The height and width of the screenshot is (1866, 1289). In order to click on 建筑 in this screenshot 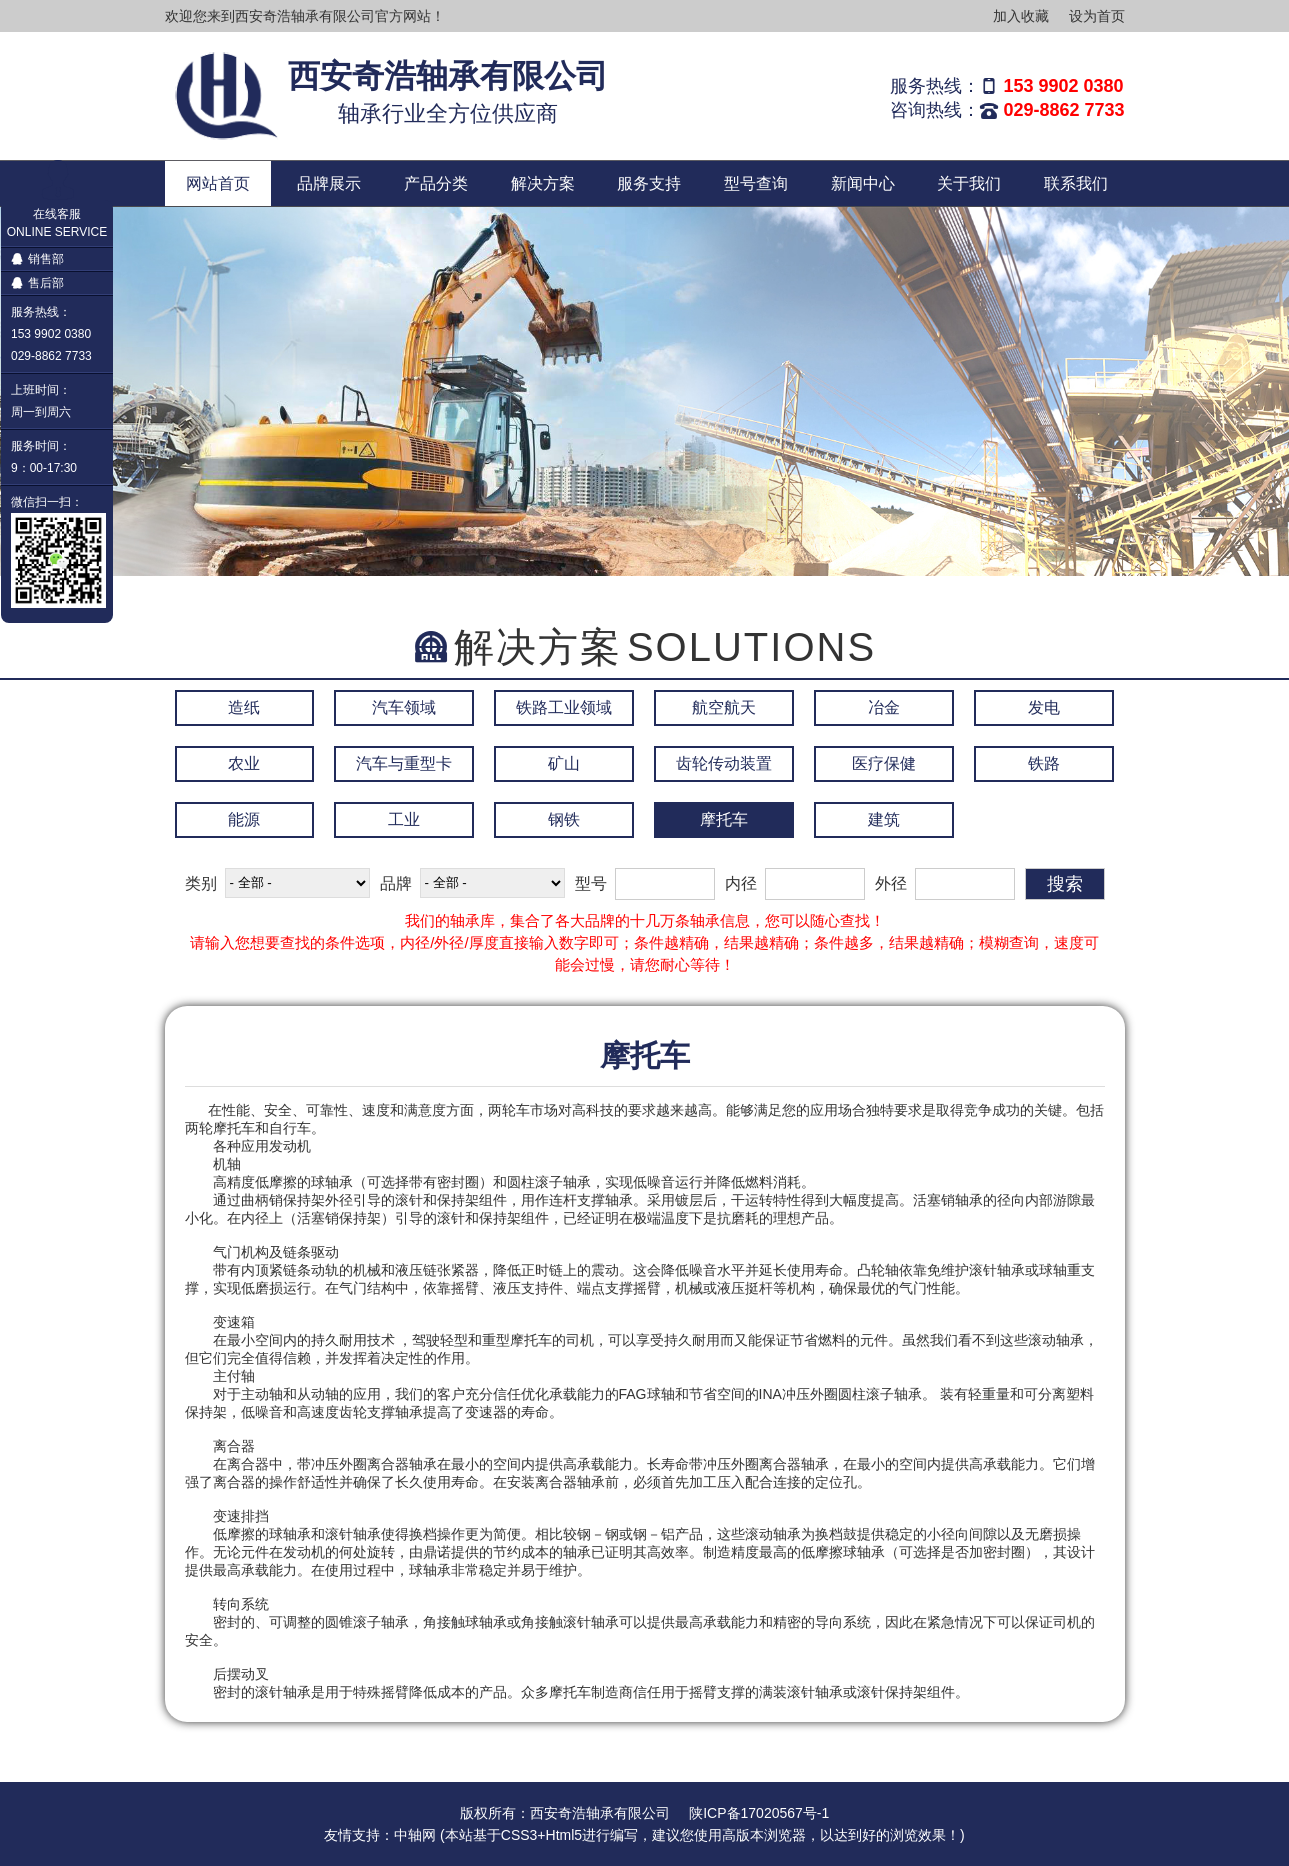, I will do `click(884, 819)`.